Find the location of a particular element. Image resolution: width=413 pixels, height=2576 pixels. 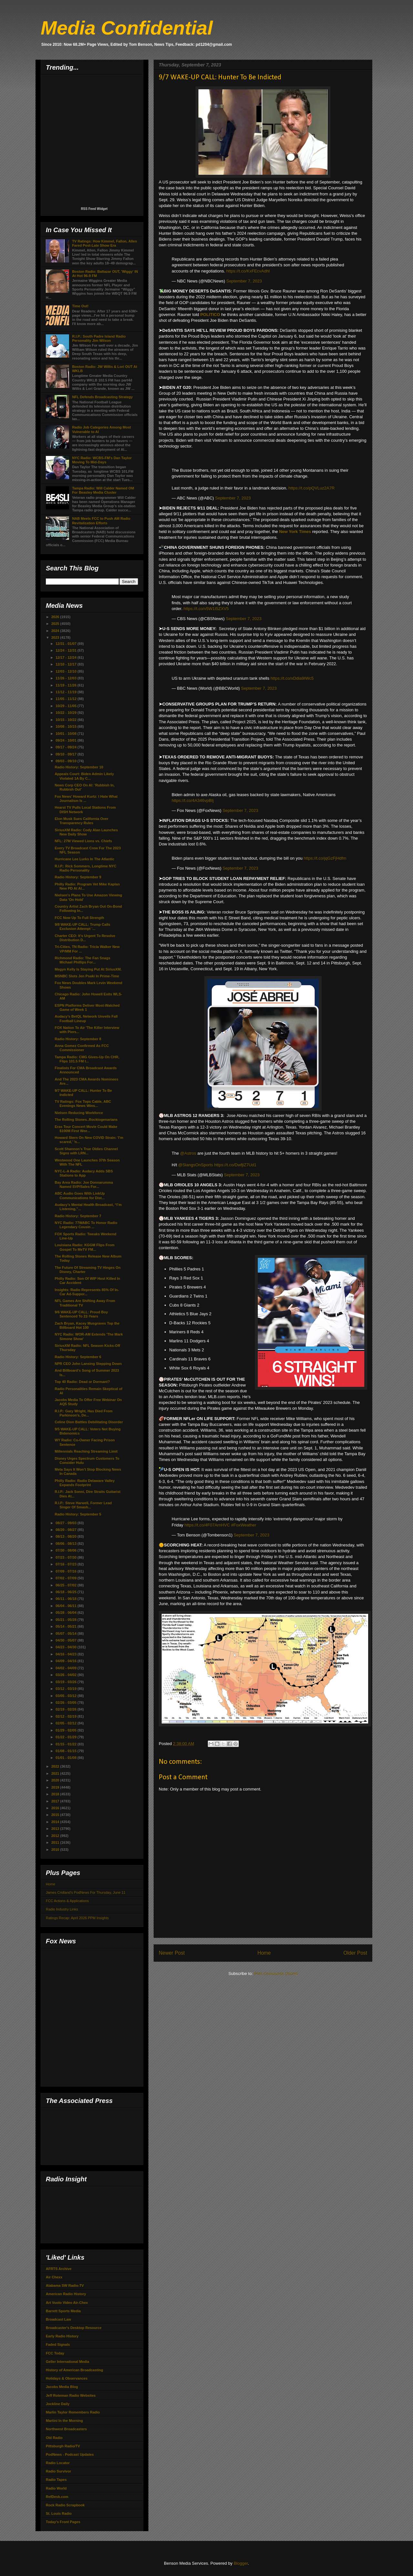

10/22 - 10/29 is located at coordinates (66, 713).